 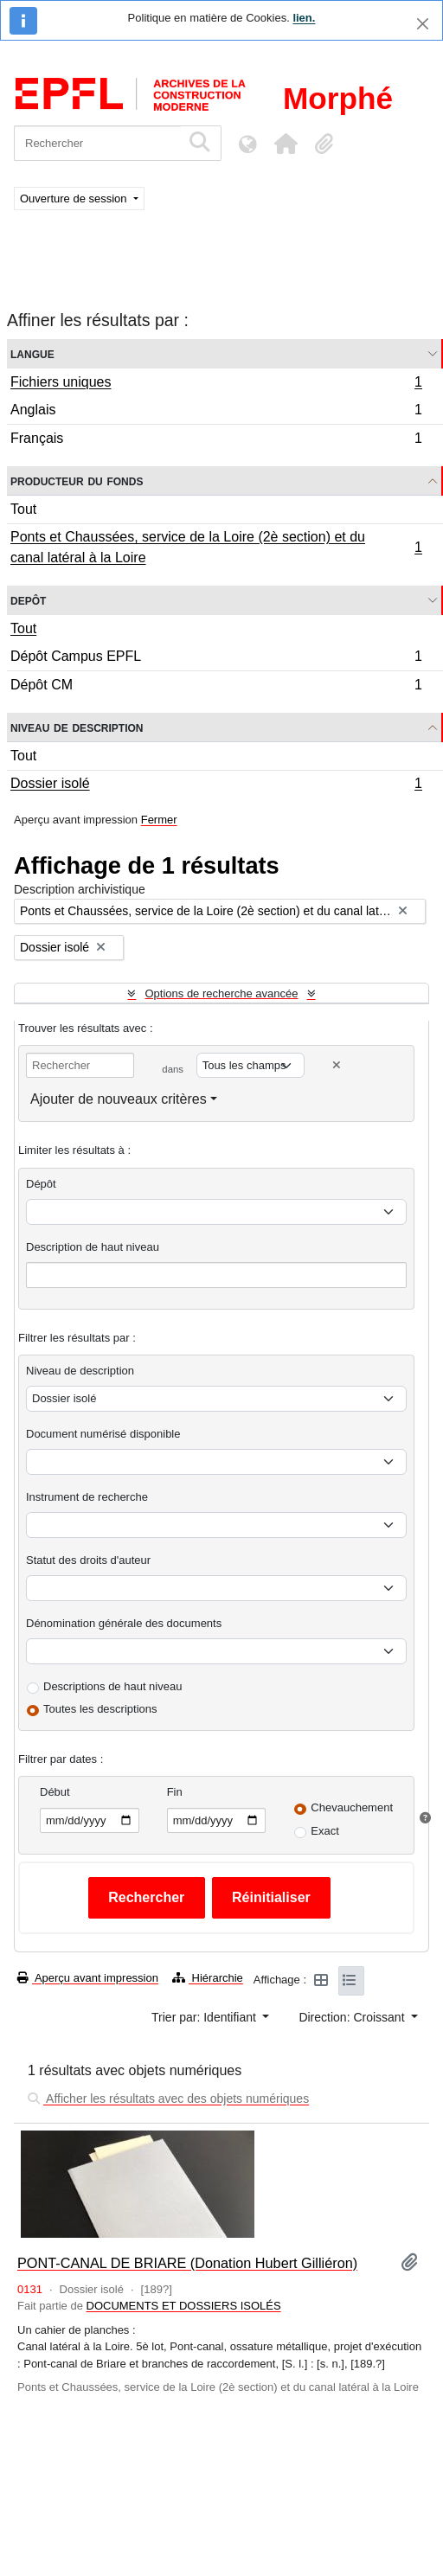 I want to click on [button], so click(x=285, y=143).